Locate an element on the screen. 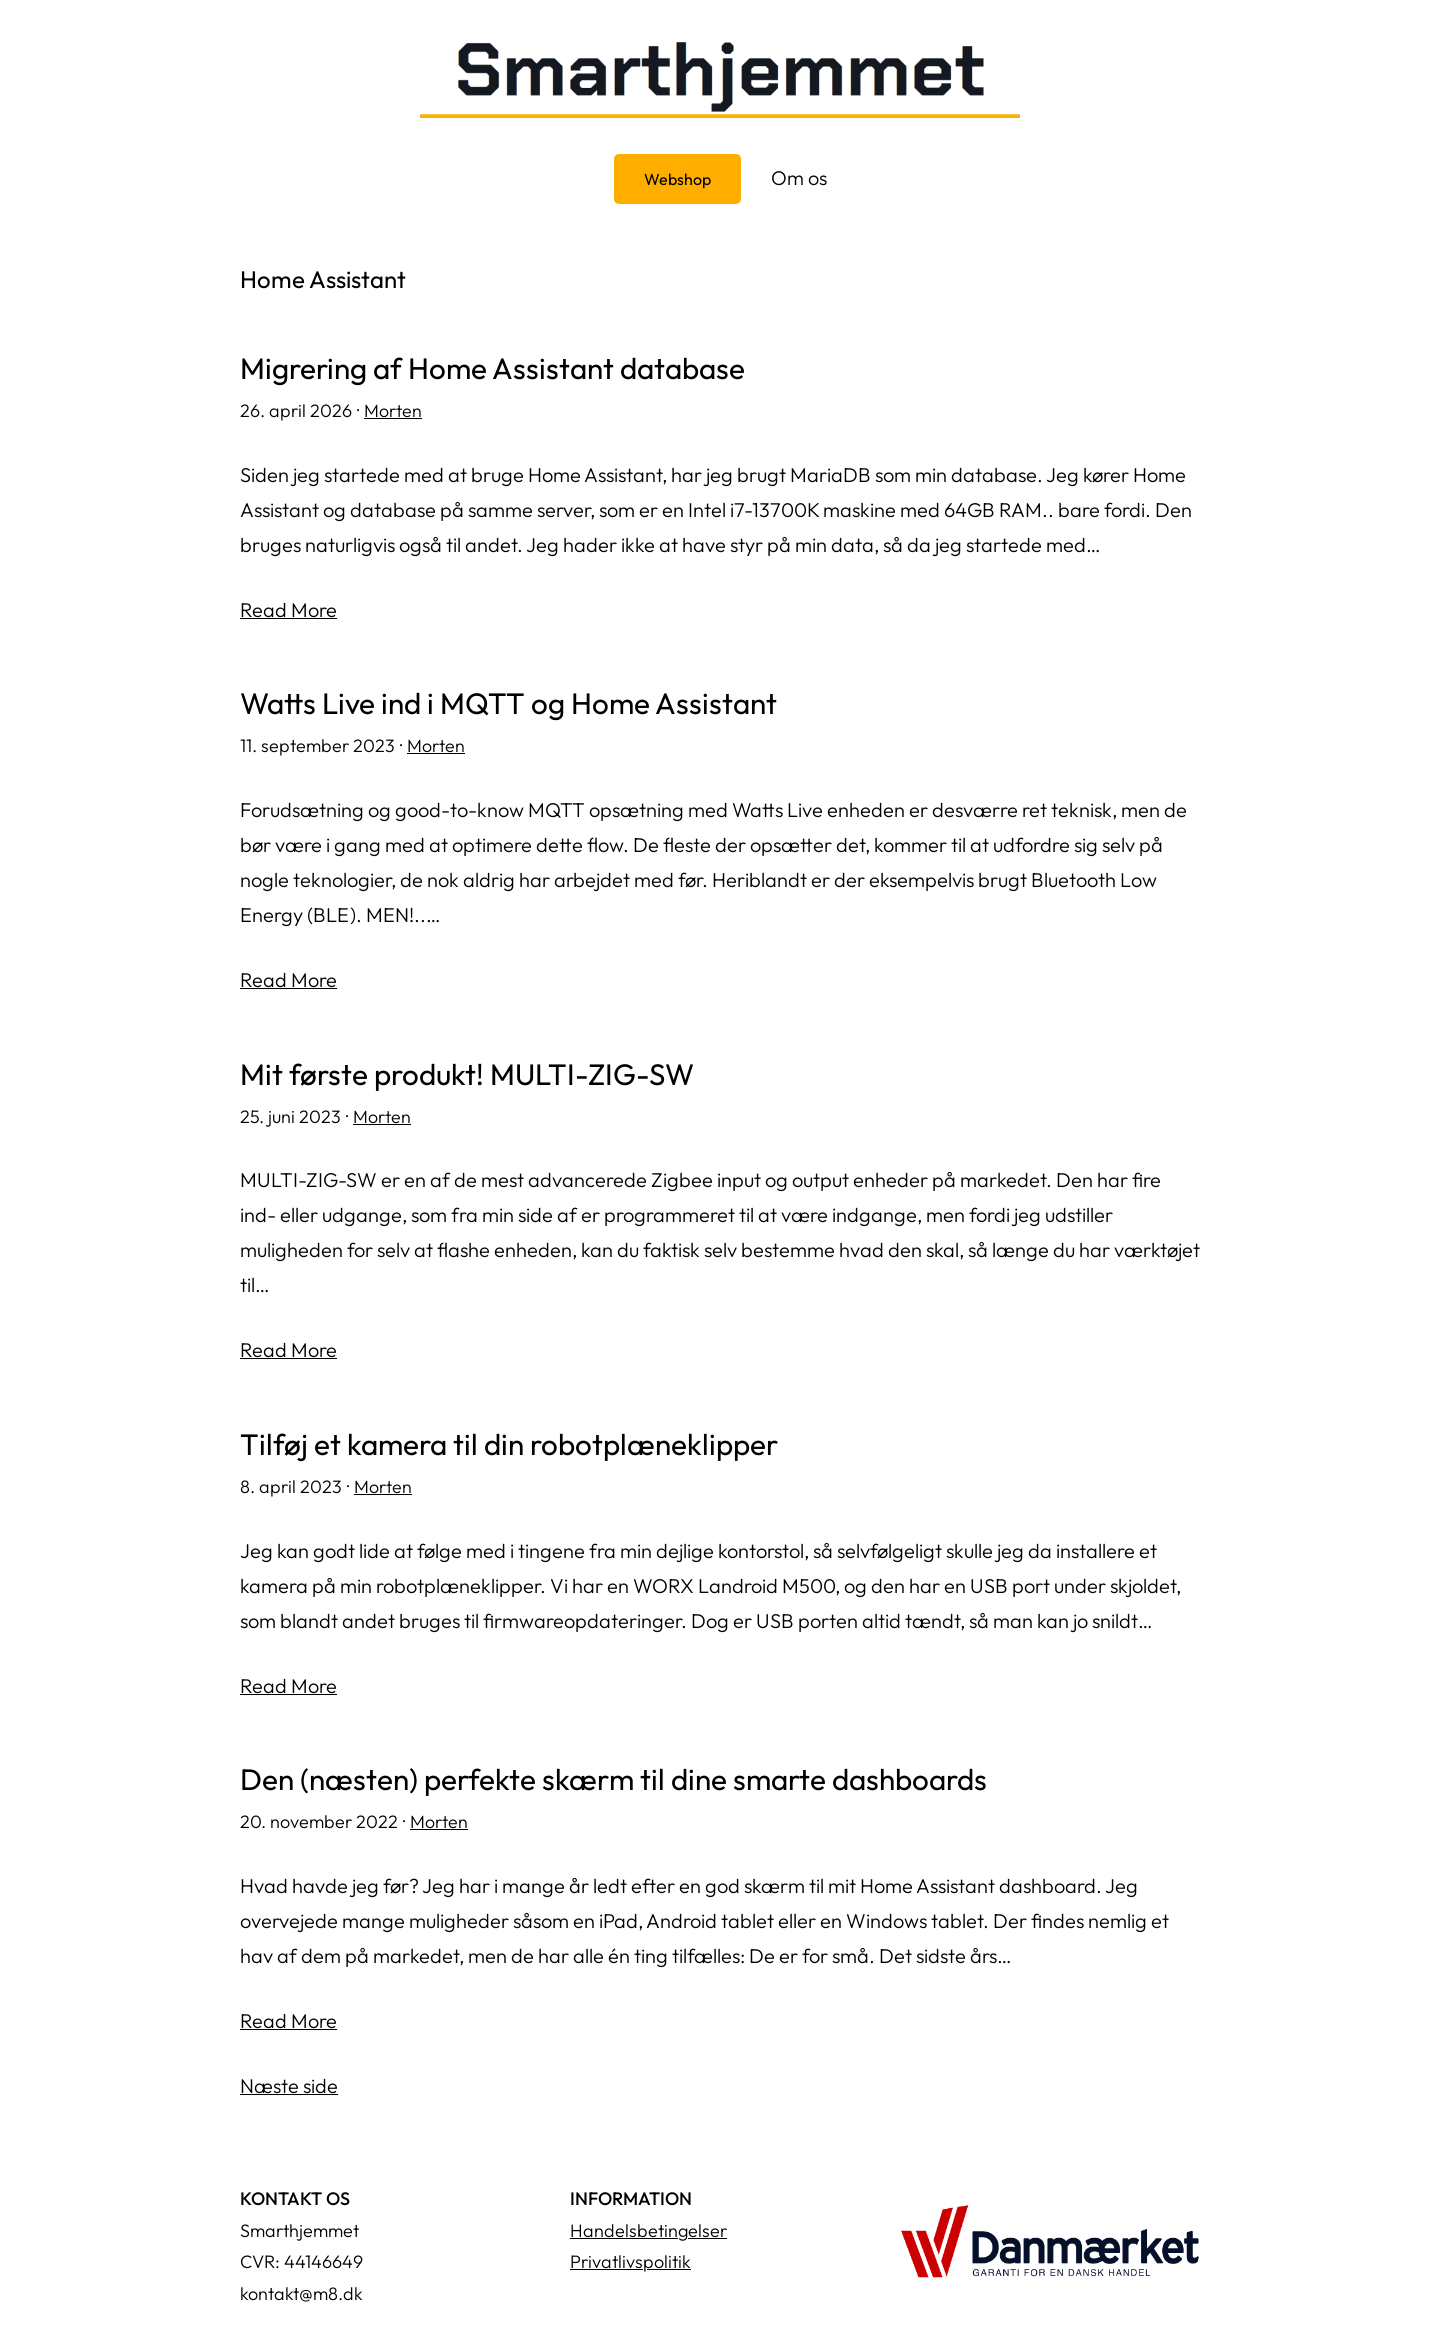 This screenshot has width=1440, height=2345. Migrering af Home Assistant database is located at coordinates (494, 367).